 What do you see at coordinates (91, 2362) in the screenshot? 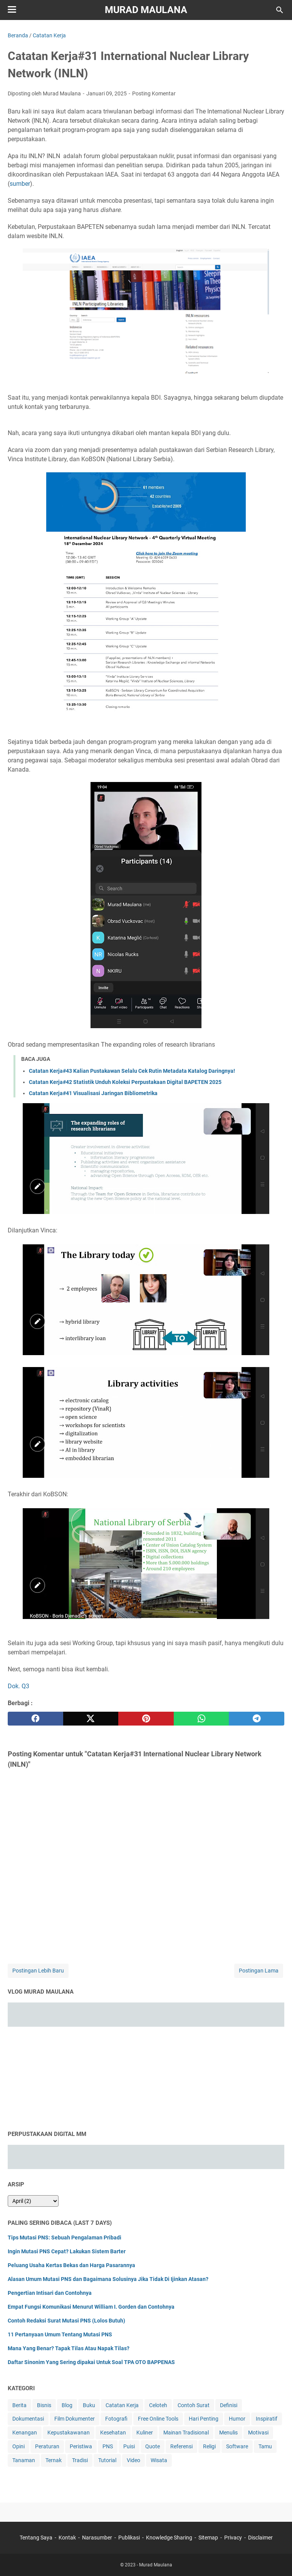
I see `Daftar Sinonim Yang Sering dipakai Untuk Soal TPA OTO BAPPENAS` at bounding box center [91, 2362].